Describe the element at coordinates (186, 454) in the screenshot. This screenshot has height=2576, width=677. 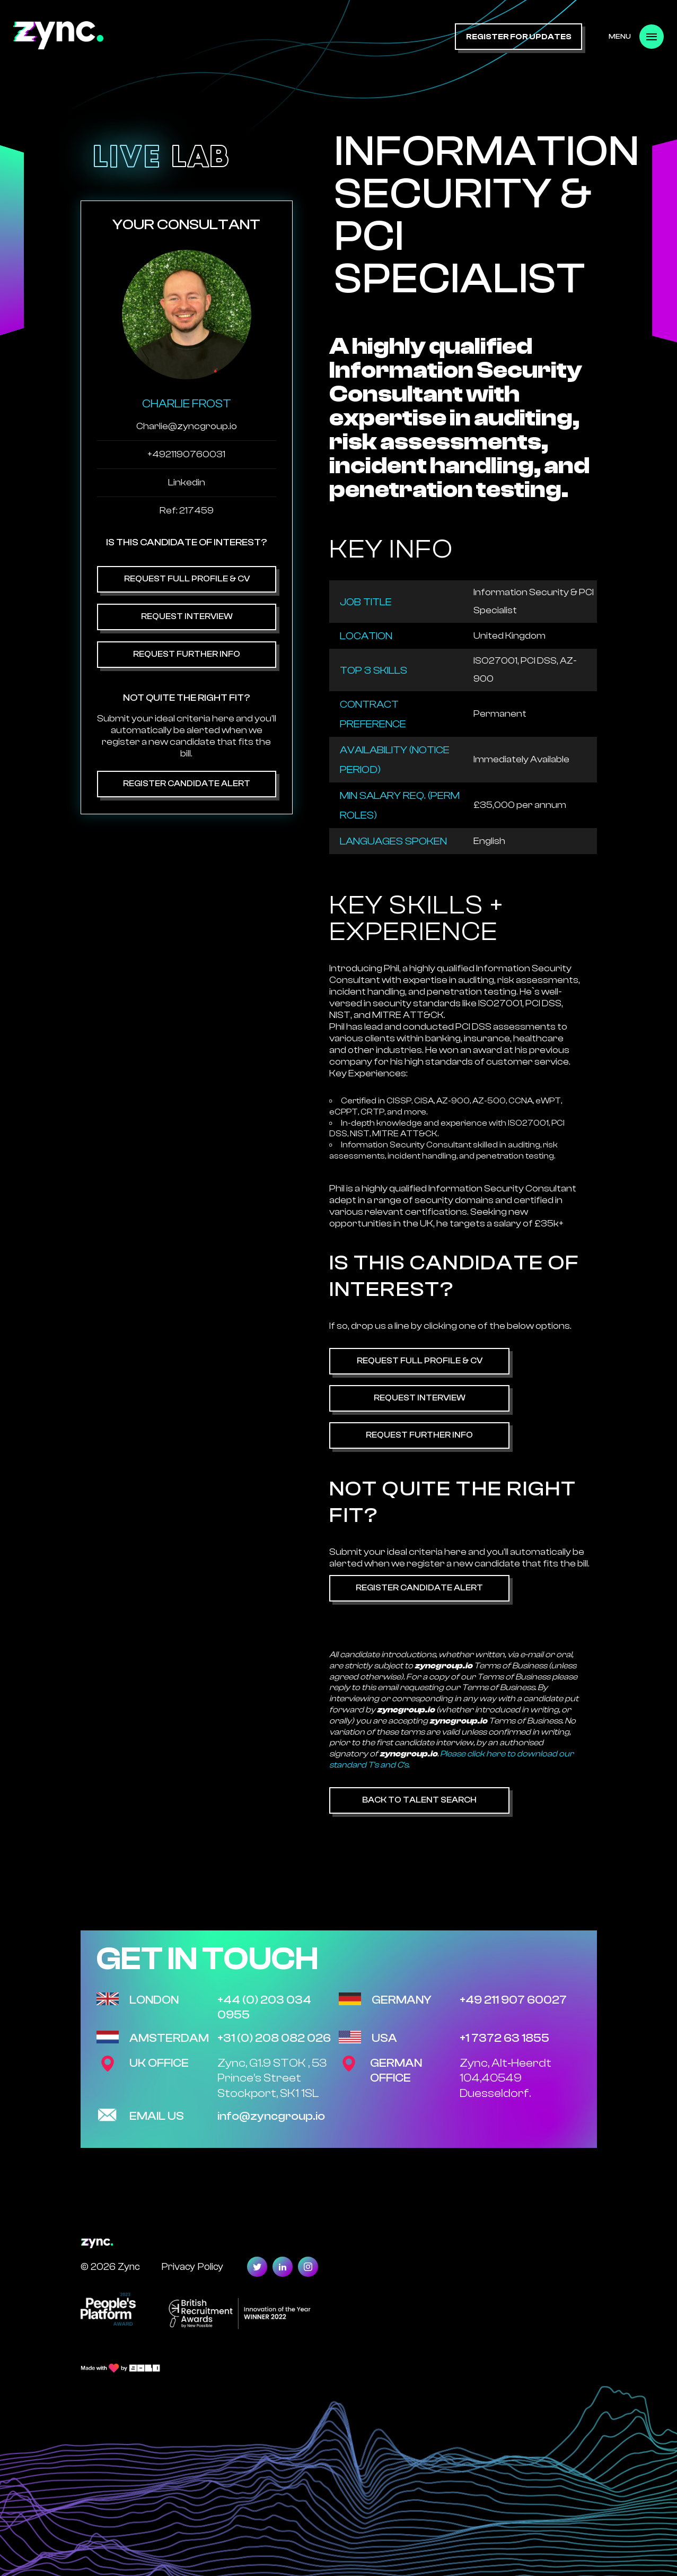
I see `+4921190760031` at that location.